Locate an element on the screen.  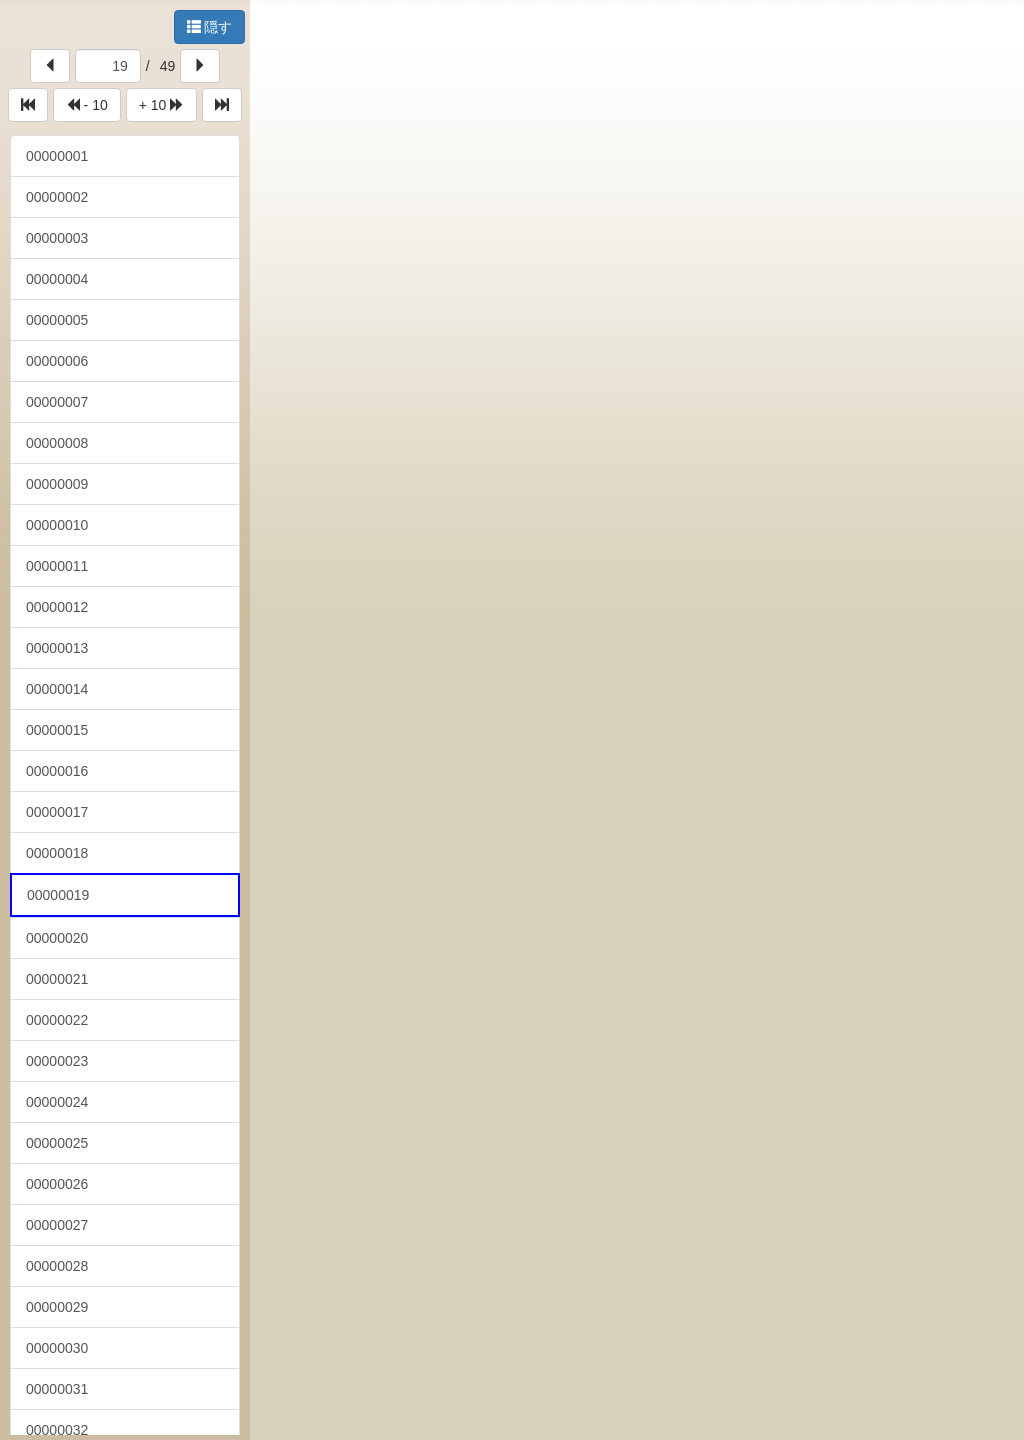
00000025 is located at coordinates (57, 1143).